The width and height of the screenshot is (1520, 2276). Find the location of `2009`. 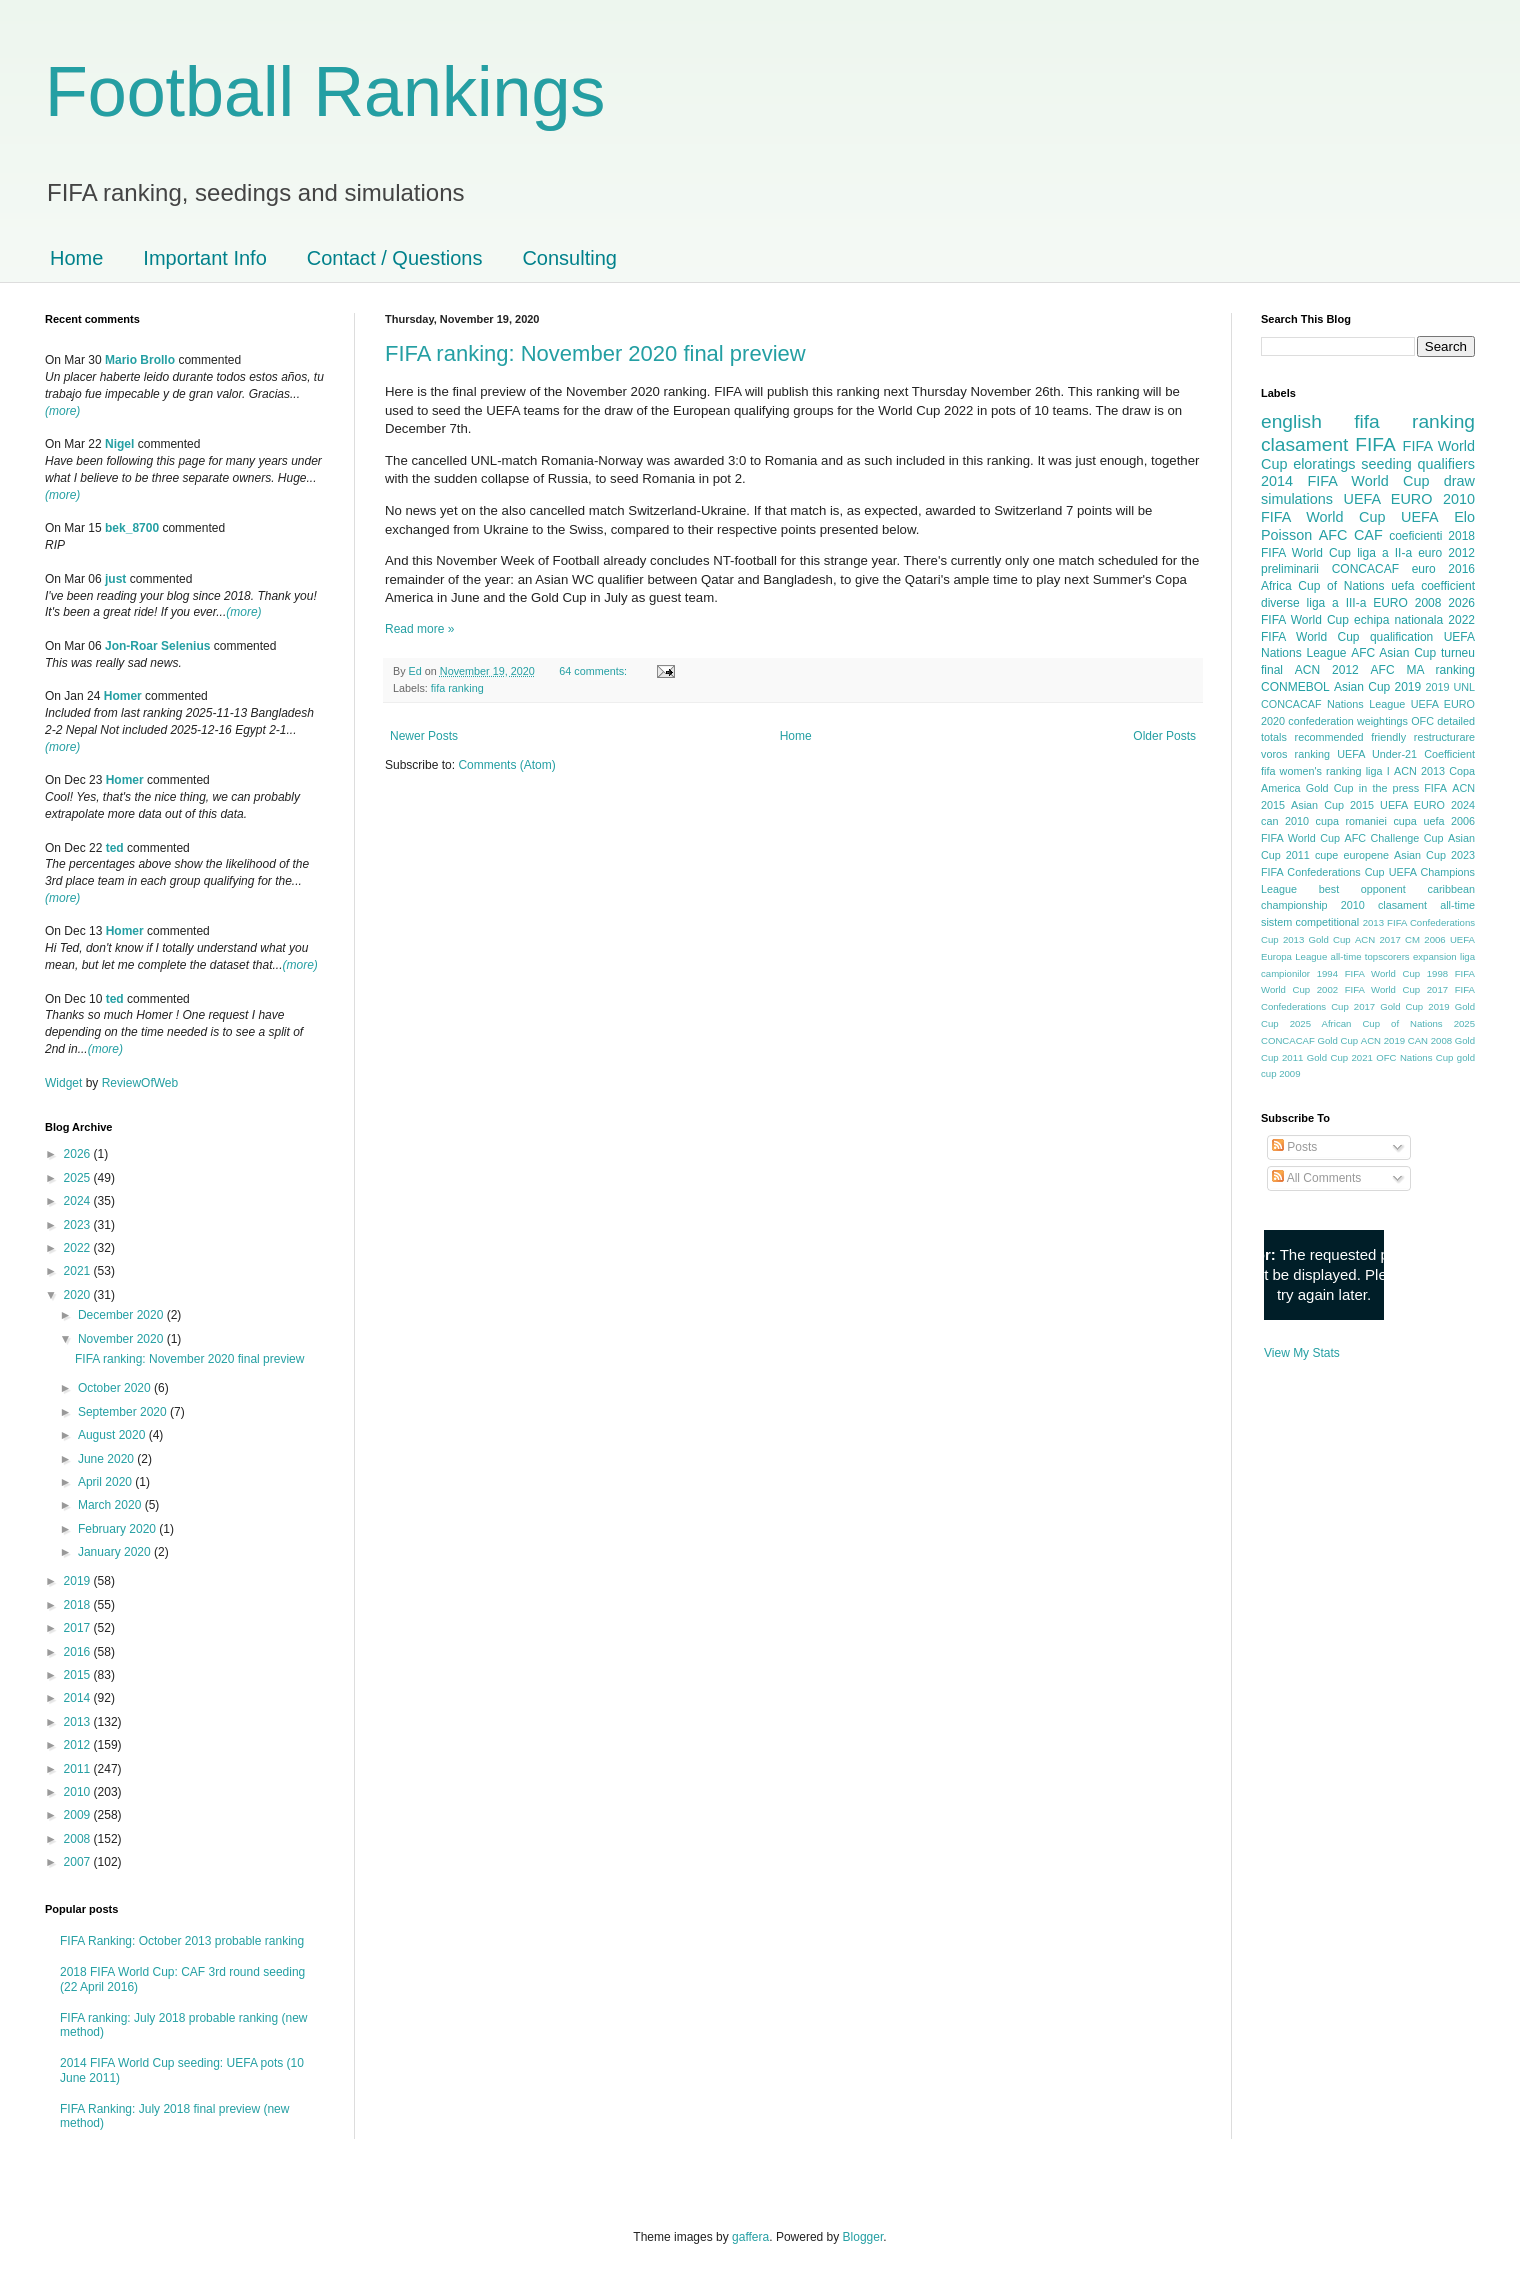

2009 is located at coordinates (79, 1815).